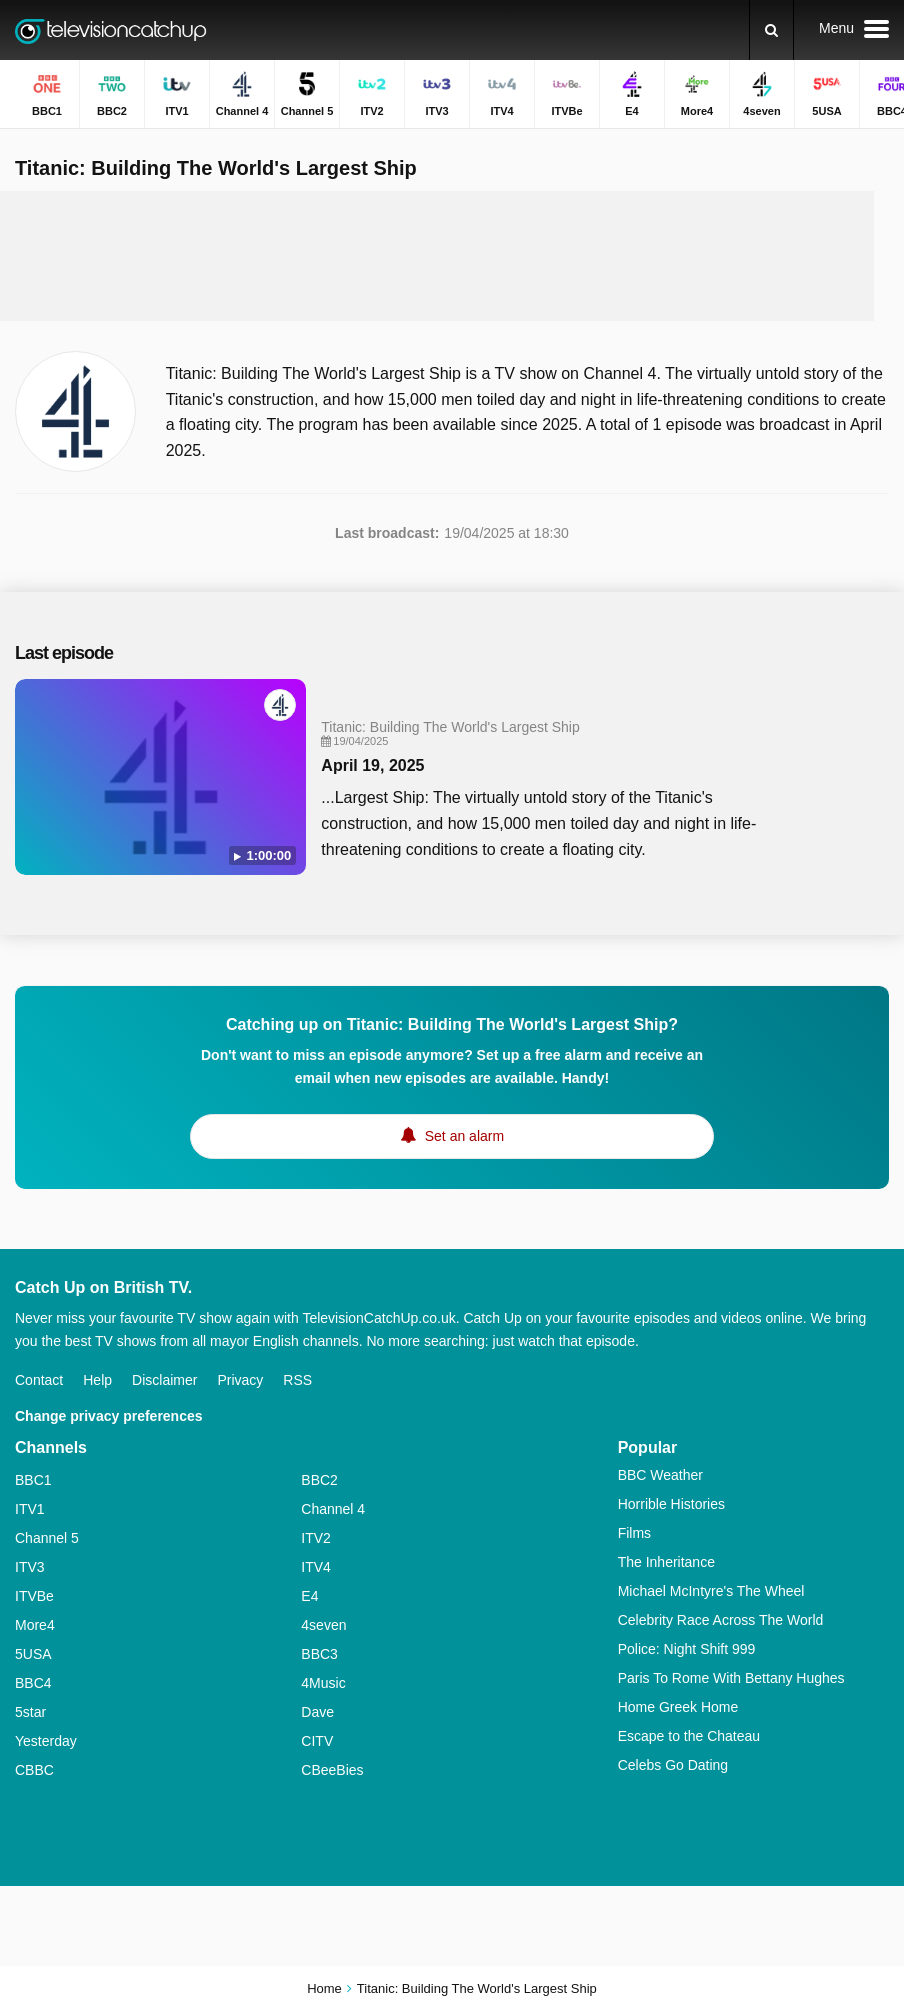 This screenshot has width=904, height=2011. I want to click on [Advertisement], so click(437, 256).